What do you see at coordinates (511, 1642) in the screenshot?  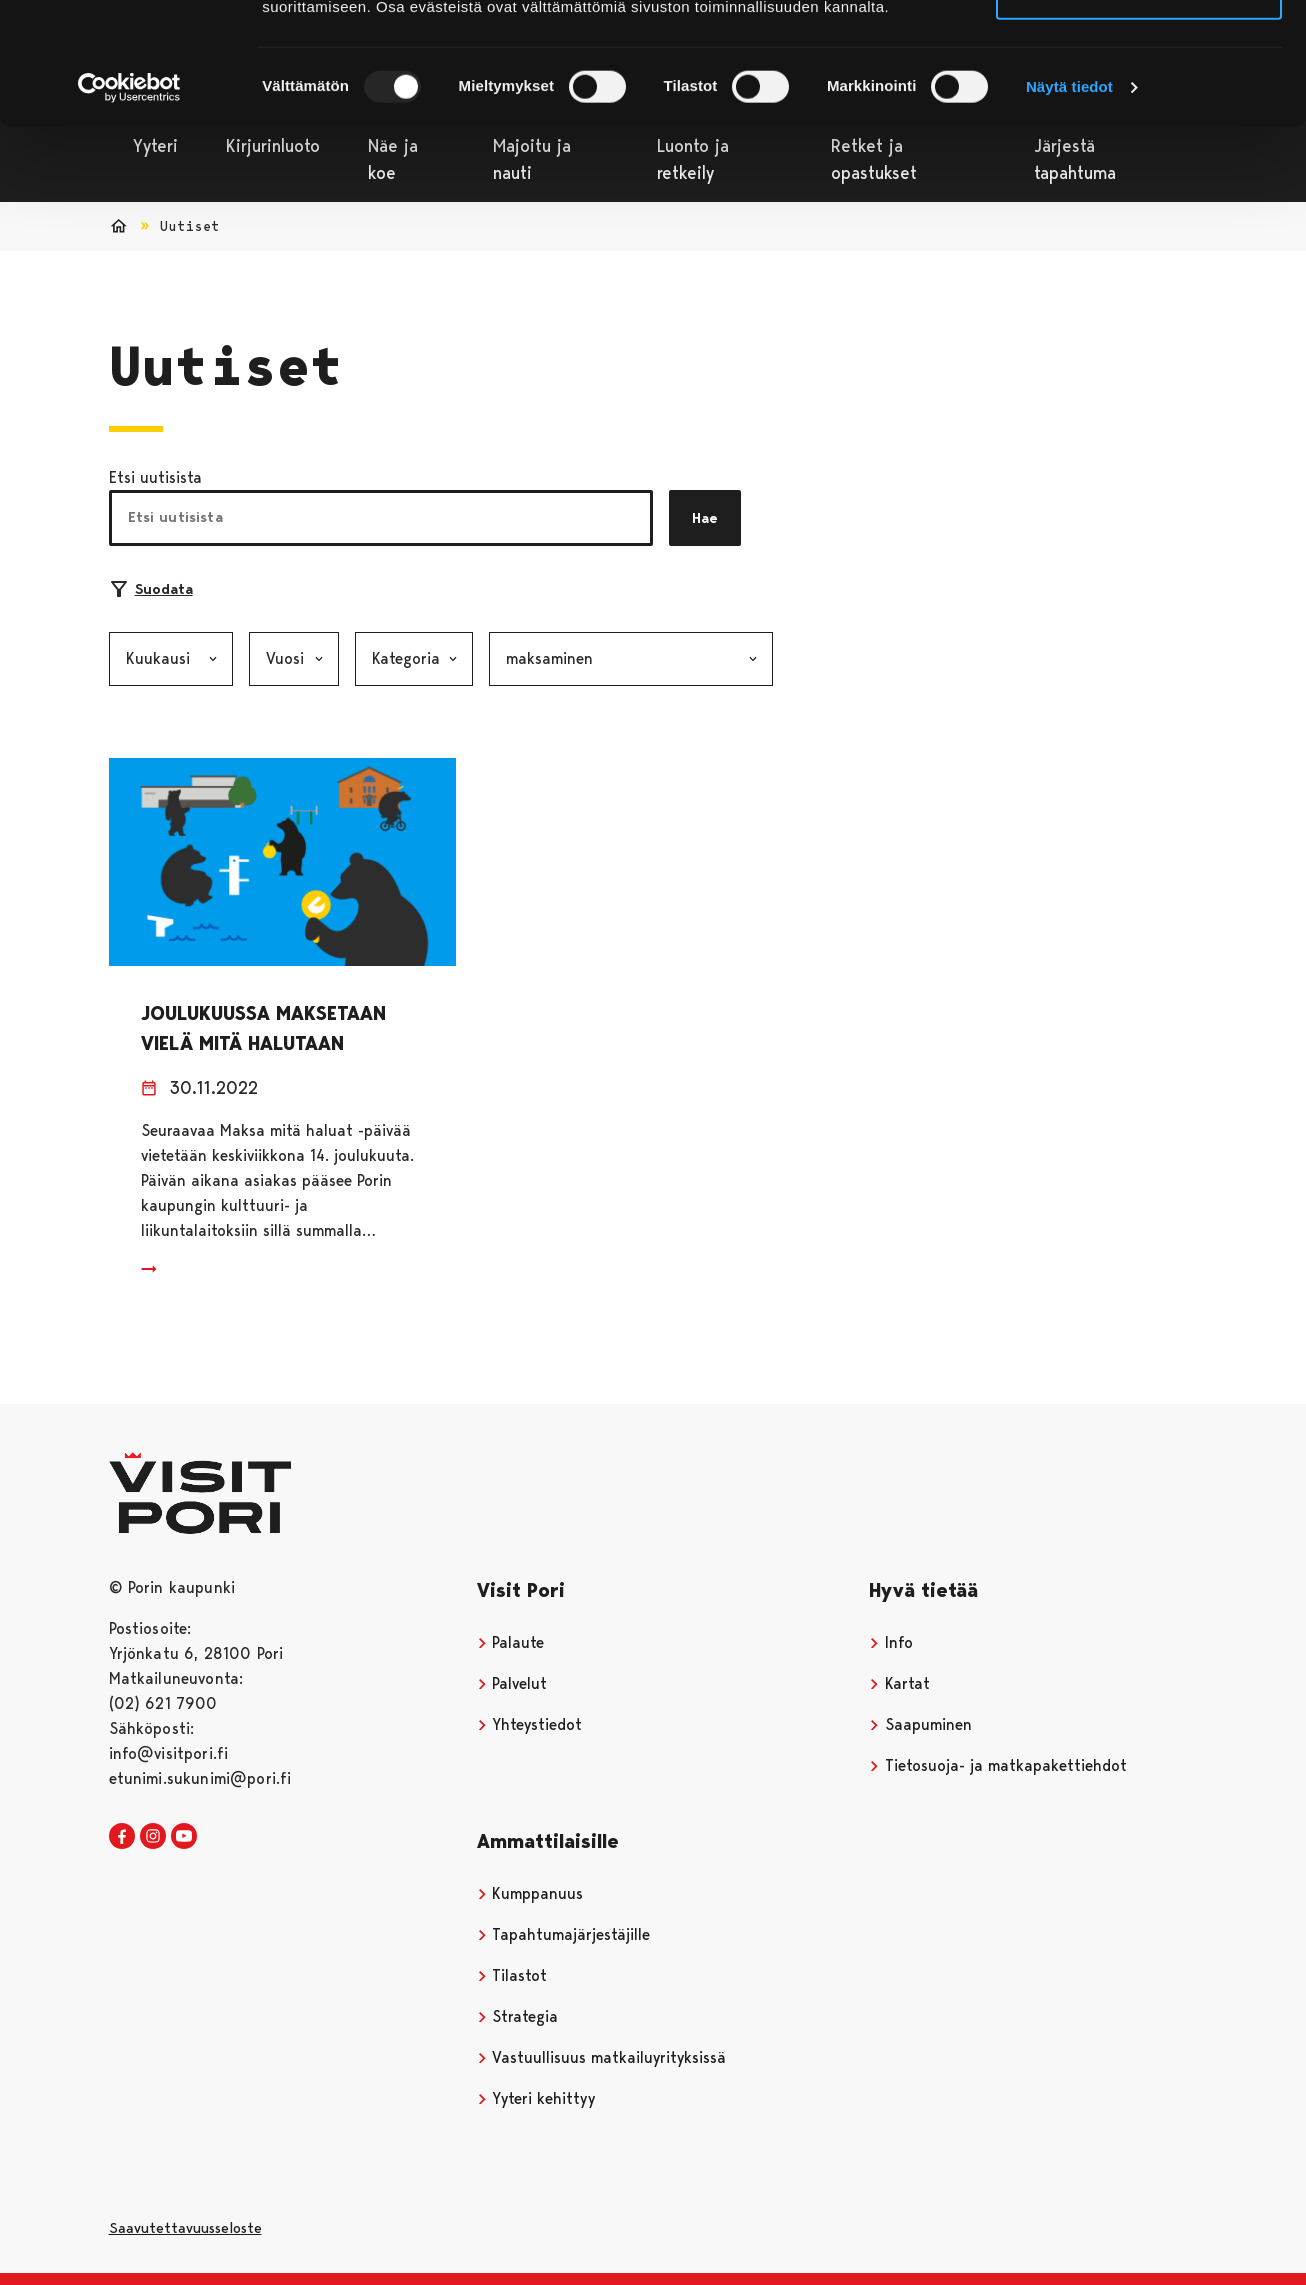 I see `Palaute` at bounding box center [511, 1642].